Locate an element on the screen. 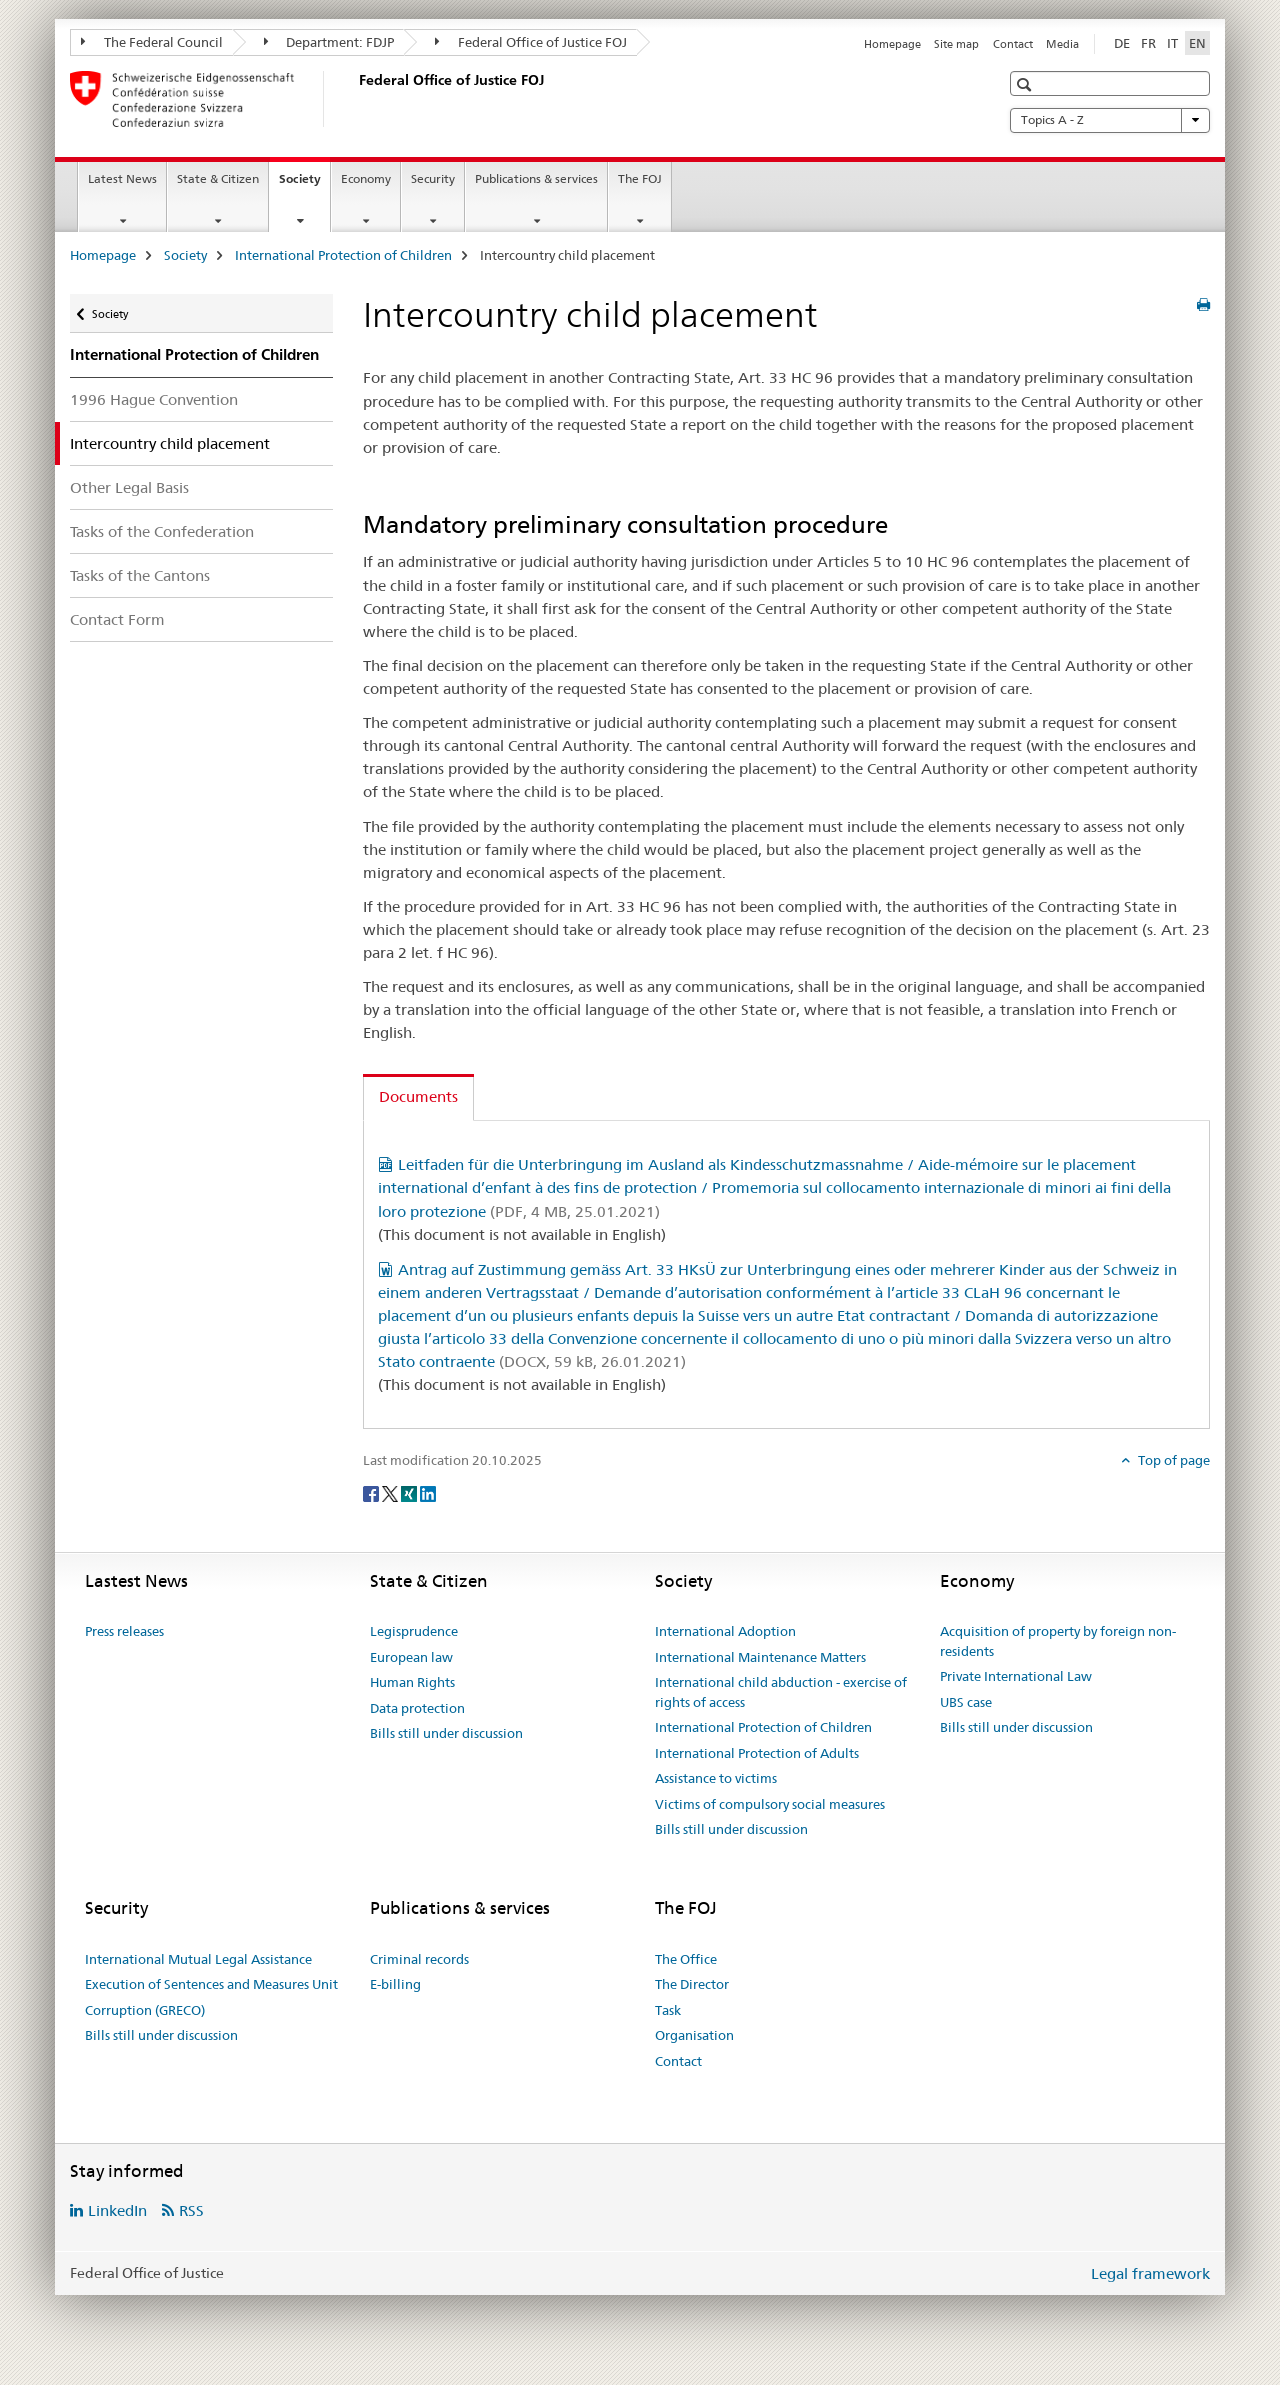 The width and height of the screenshot is (1280, 2385). Task is located at coordinates (668, 2010).